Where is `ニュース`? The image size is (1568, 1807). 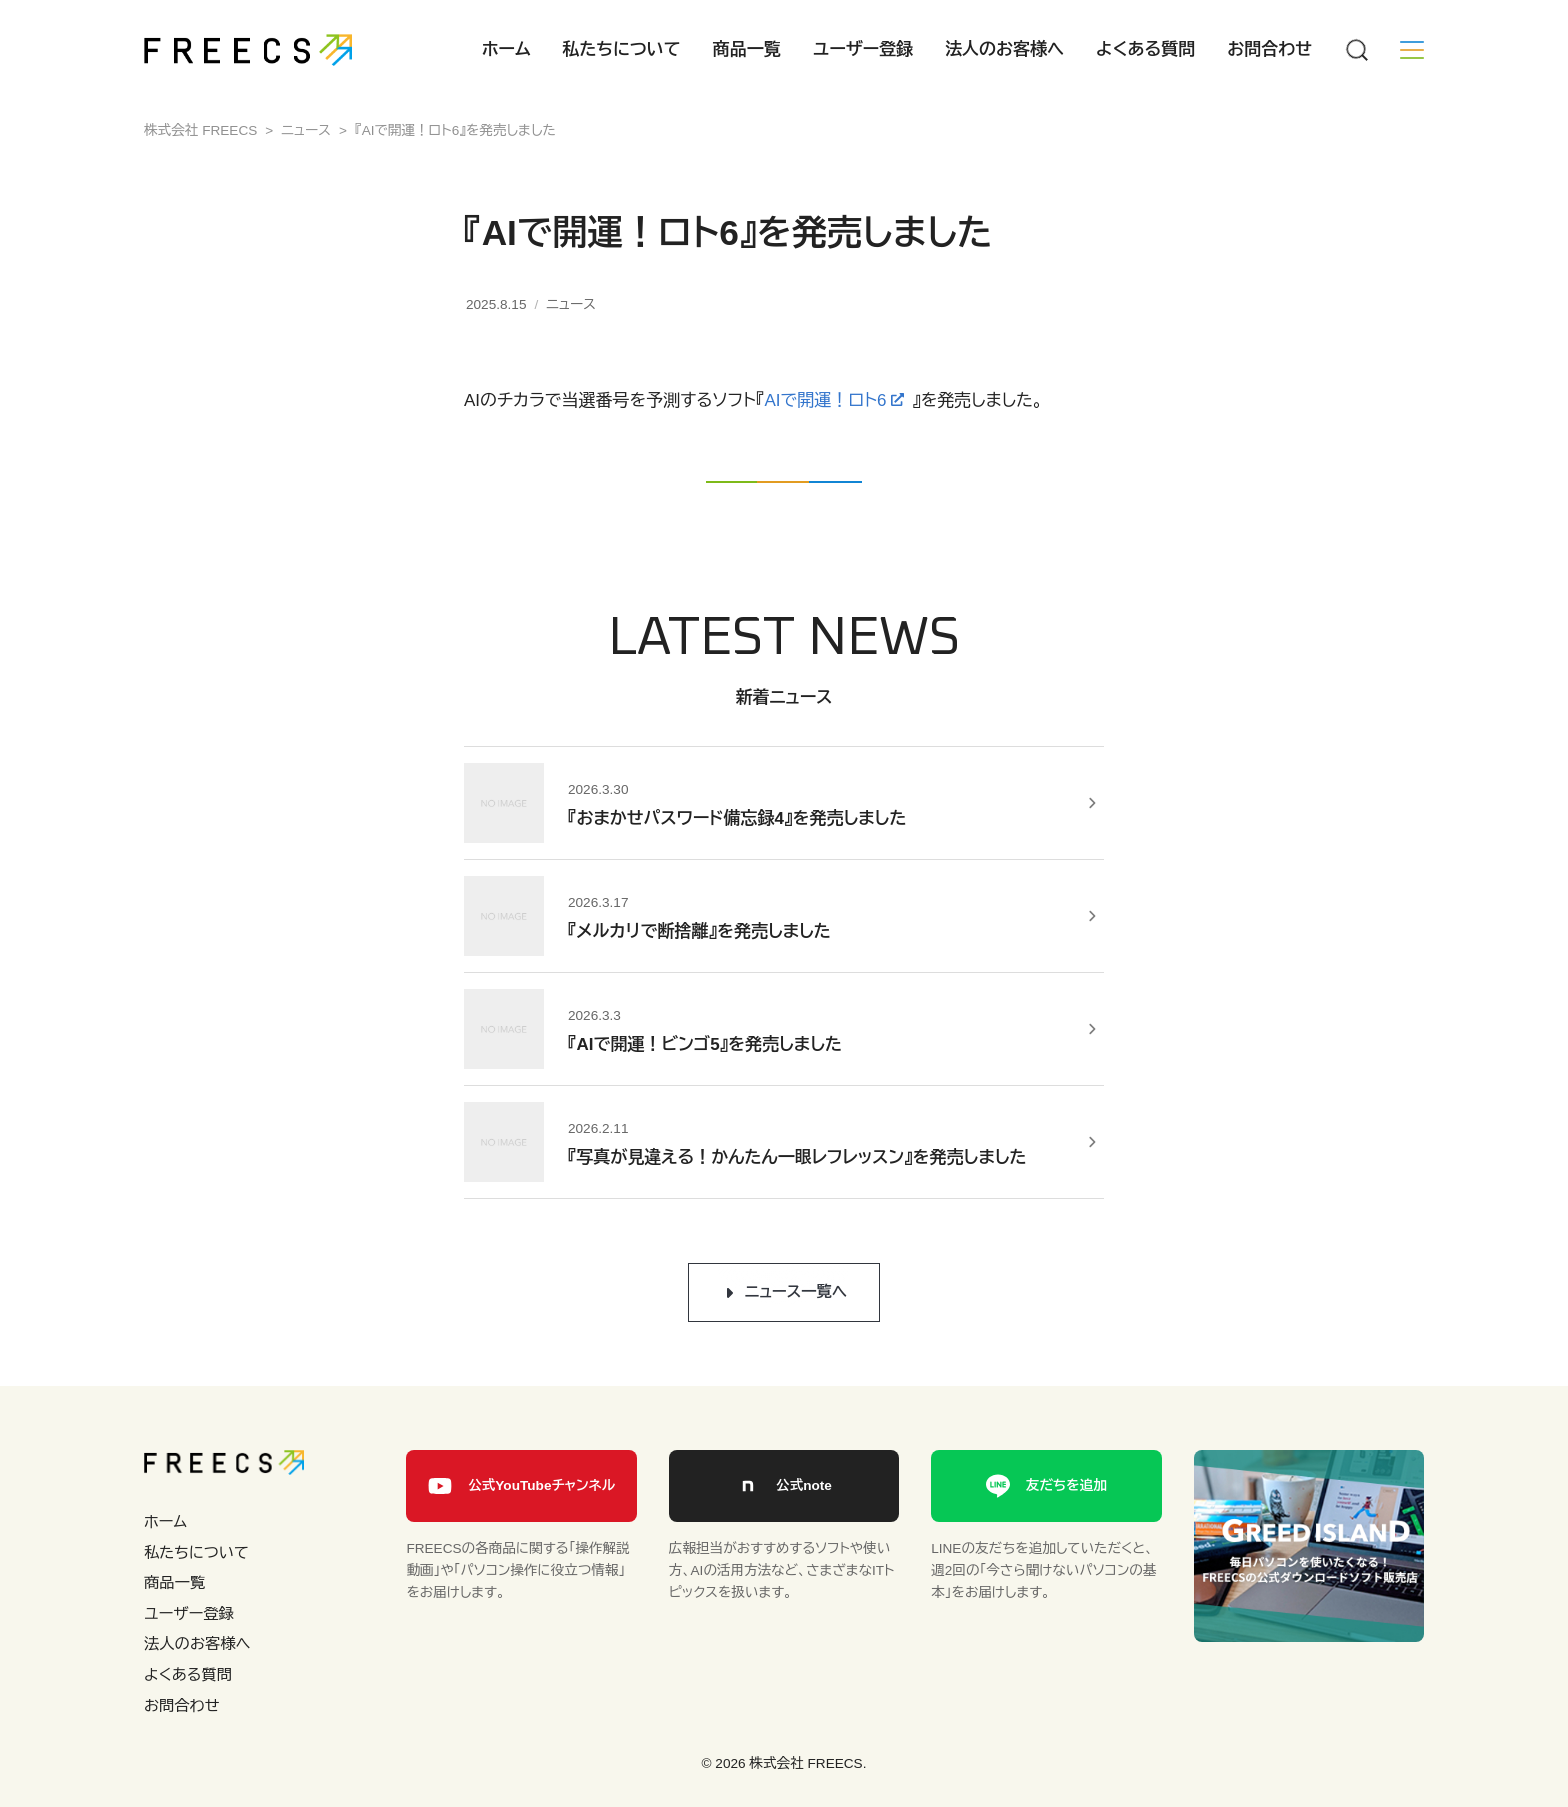 ニュース is located at coordinates (571, 304).